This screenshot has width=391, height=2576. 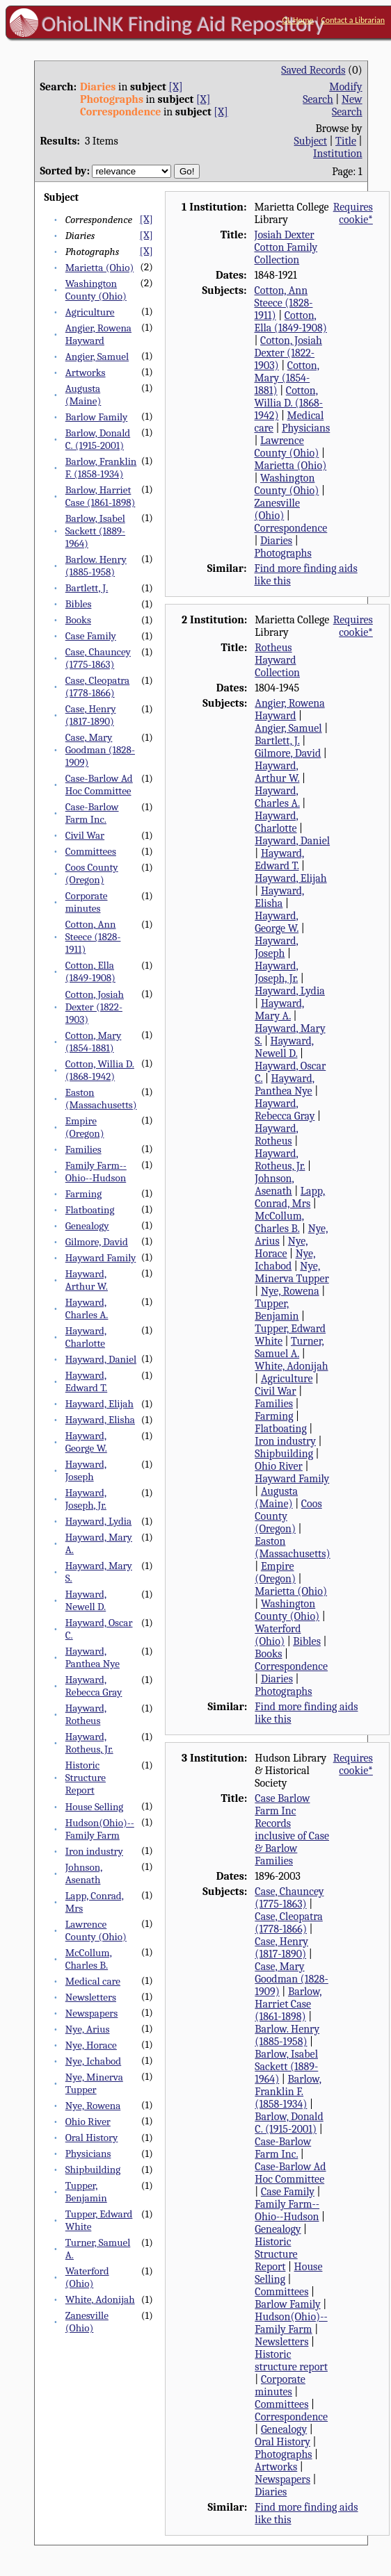 I want to click on [X], so click(x=175, y=87).